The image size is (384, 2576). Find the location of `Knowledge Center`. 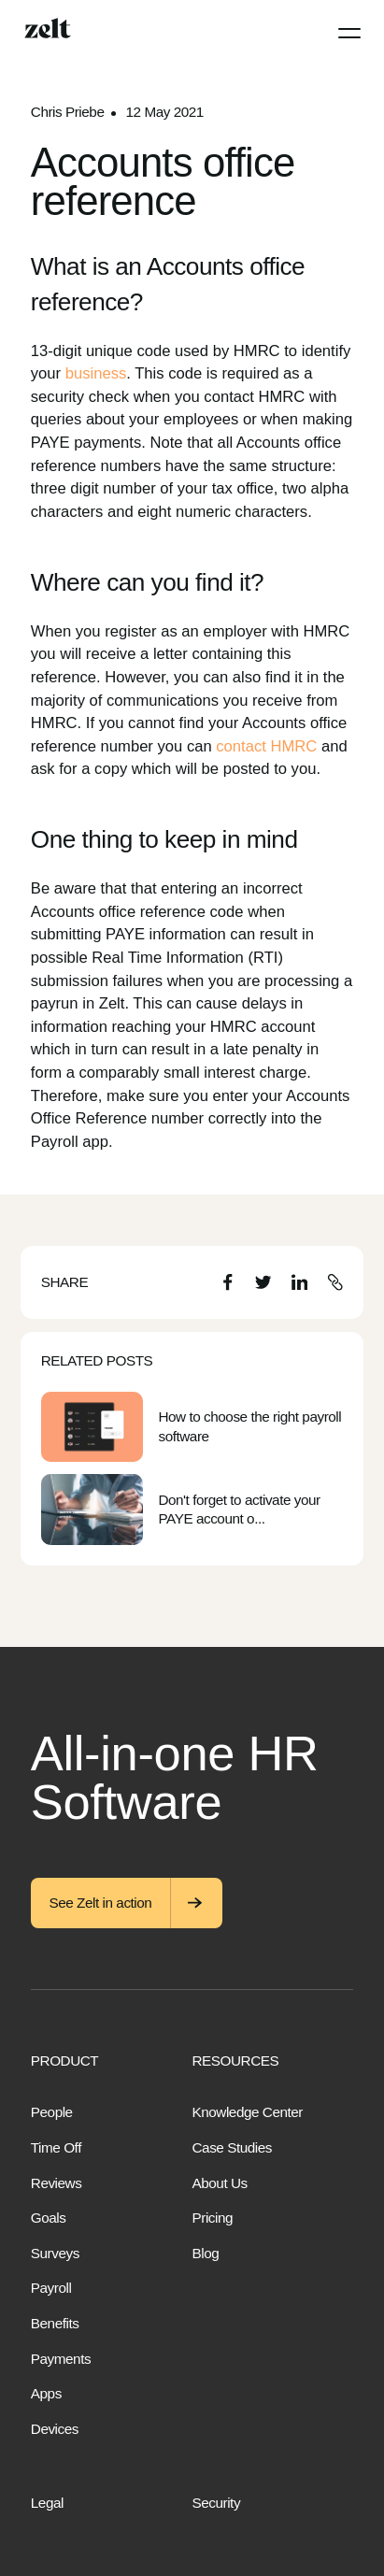

Knowledge Center is located at coordinates (248, 2112).